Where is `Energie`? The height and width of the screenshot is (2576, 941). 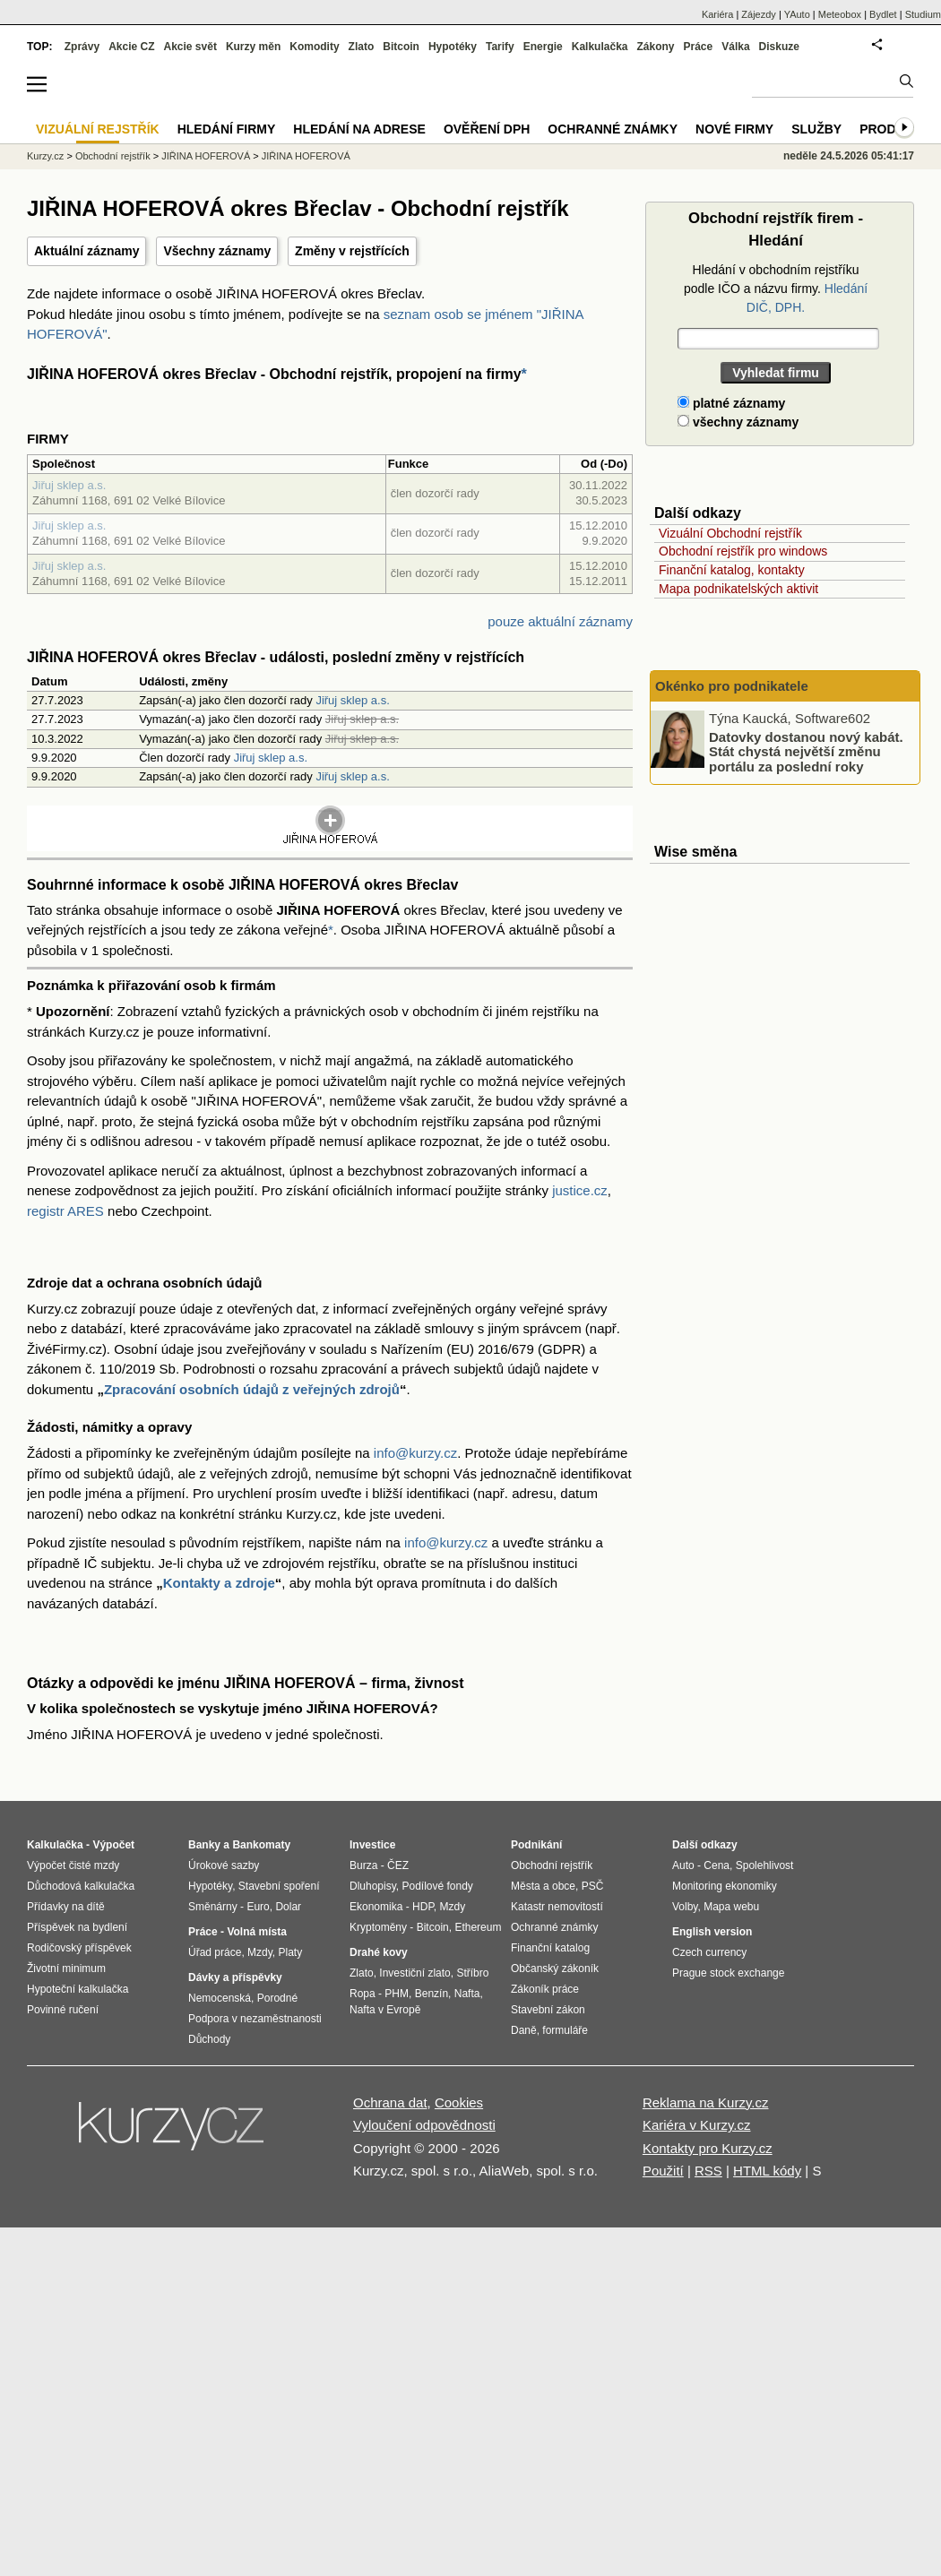 Energie is located at coordinates (543, 46).